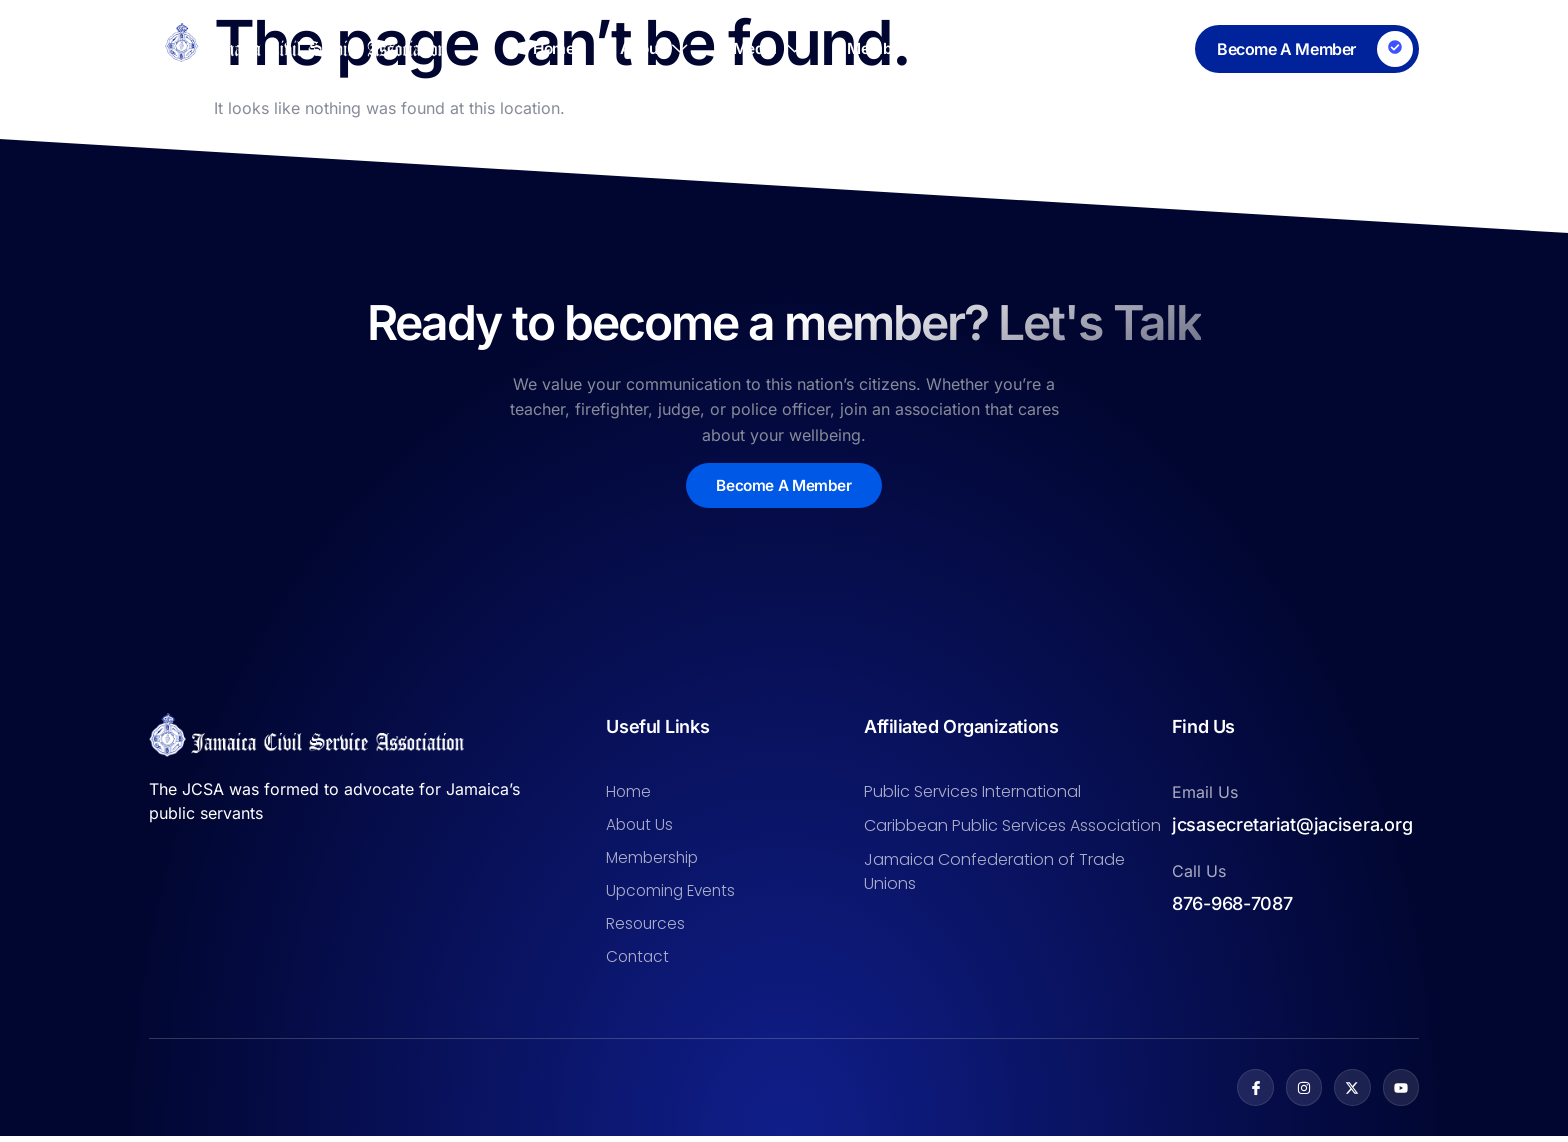 The image size is (1568, 1142). Describe the element at coordinates (674, 894) in the screenshot. I see `Upcoming Events` at that location.